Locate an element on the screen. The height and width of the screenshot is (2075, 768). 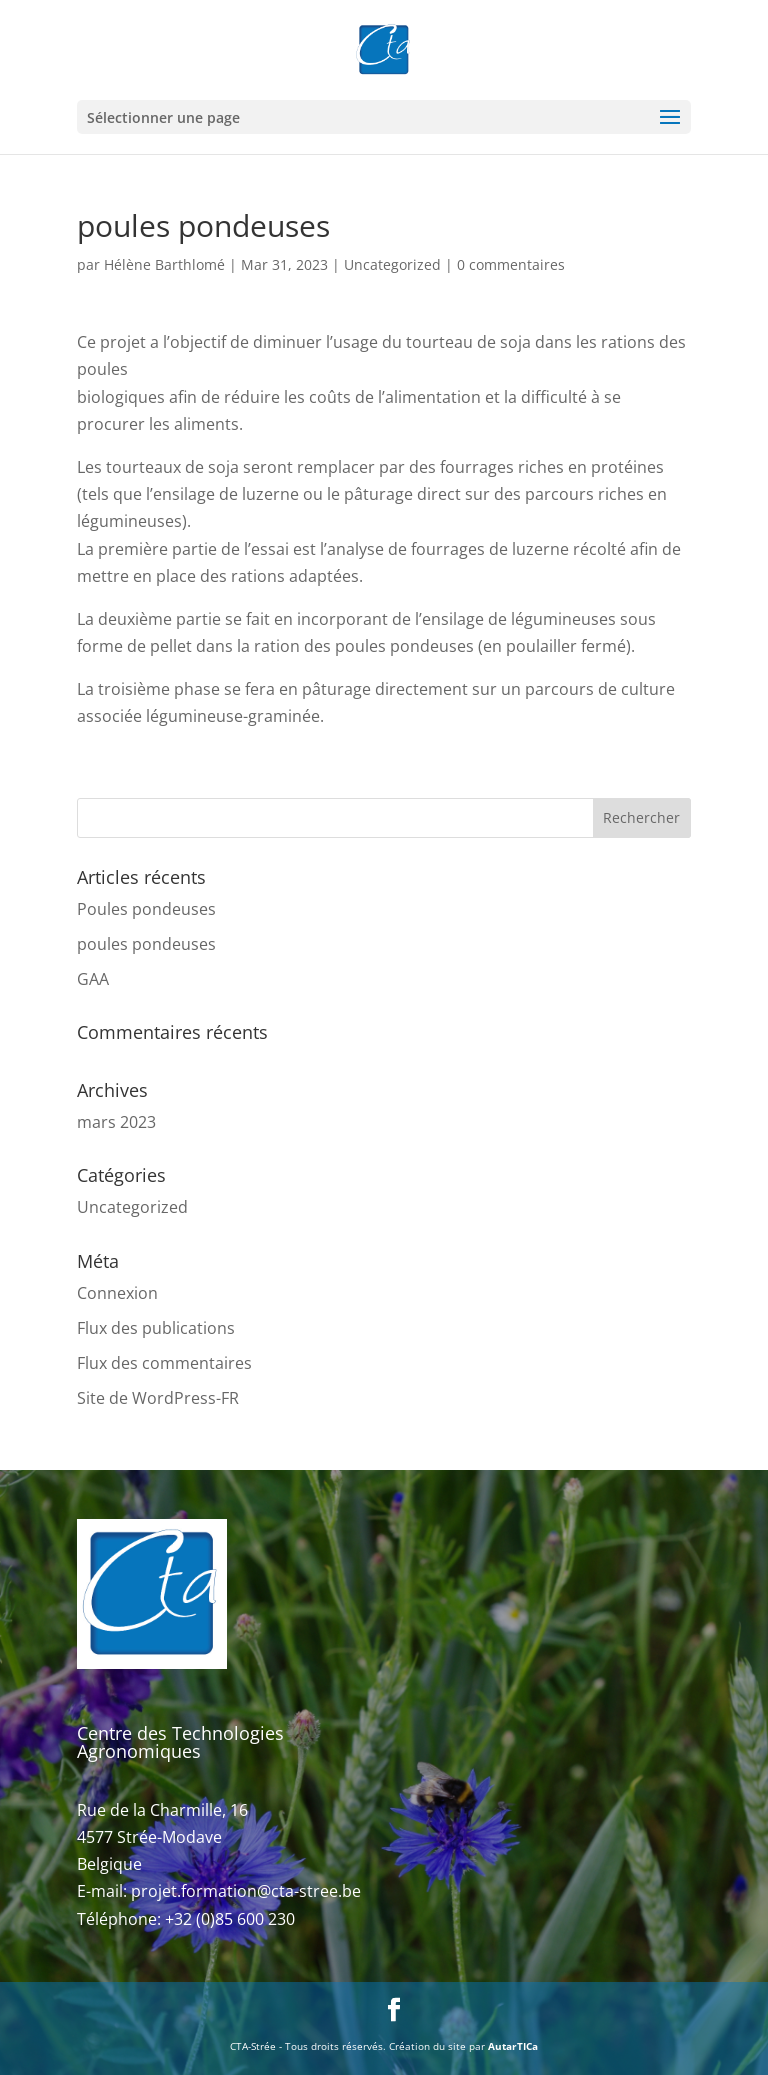
Poules pondeuses is located at coordinates (146, 909).